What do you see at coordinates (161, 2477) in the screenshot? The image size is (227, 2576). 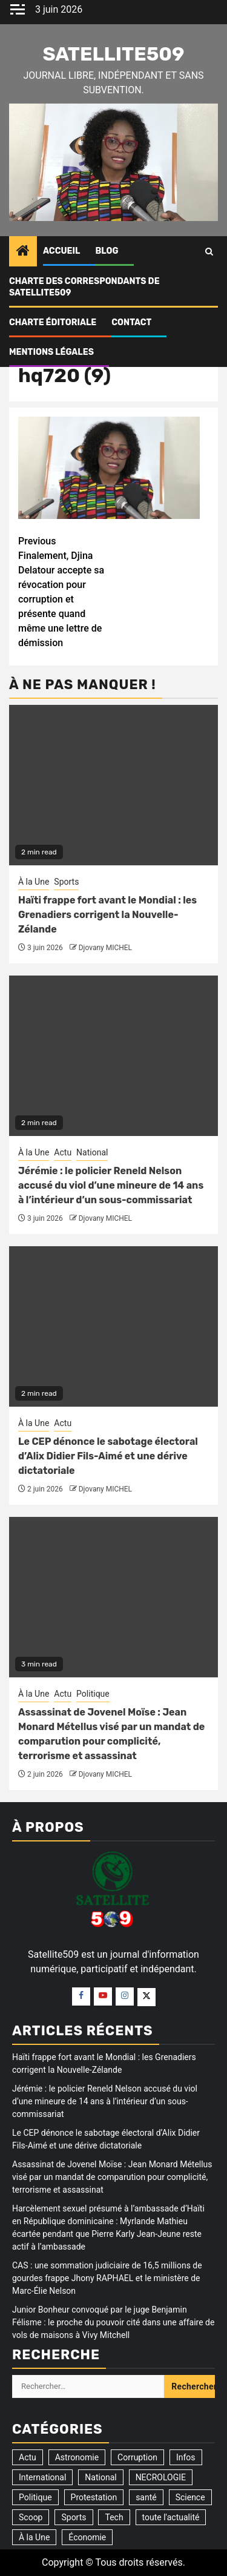 I see `NECROLOGIE [NECROLOGIE (3 éléments)]` at bounding box center [161, 2477].